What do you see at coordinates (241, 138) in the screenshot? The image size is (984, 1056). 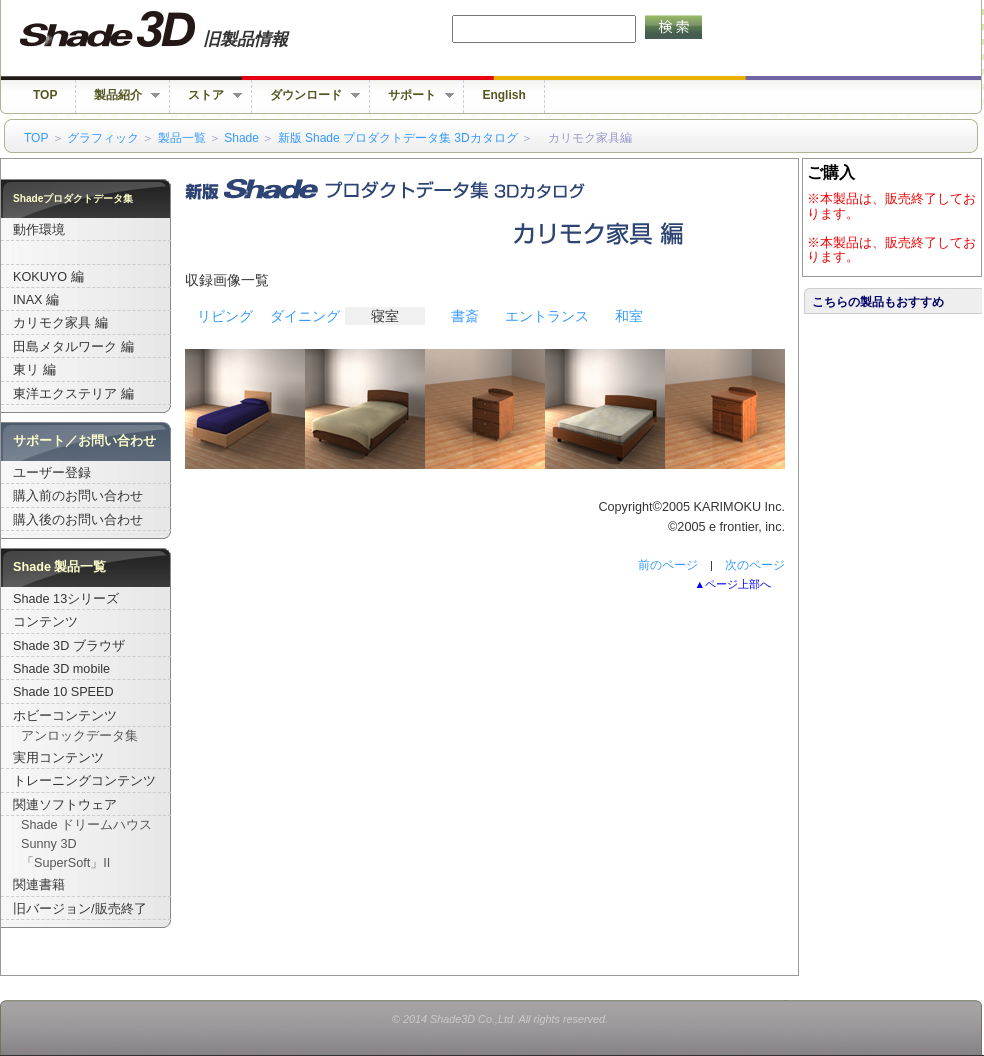 I see `Shade` at bounding box center [241, 138].